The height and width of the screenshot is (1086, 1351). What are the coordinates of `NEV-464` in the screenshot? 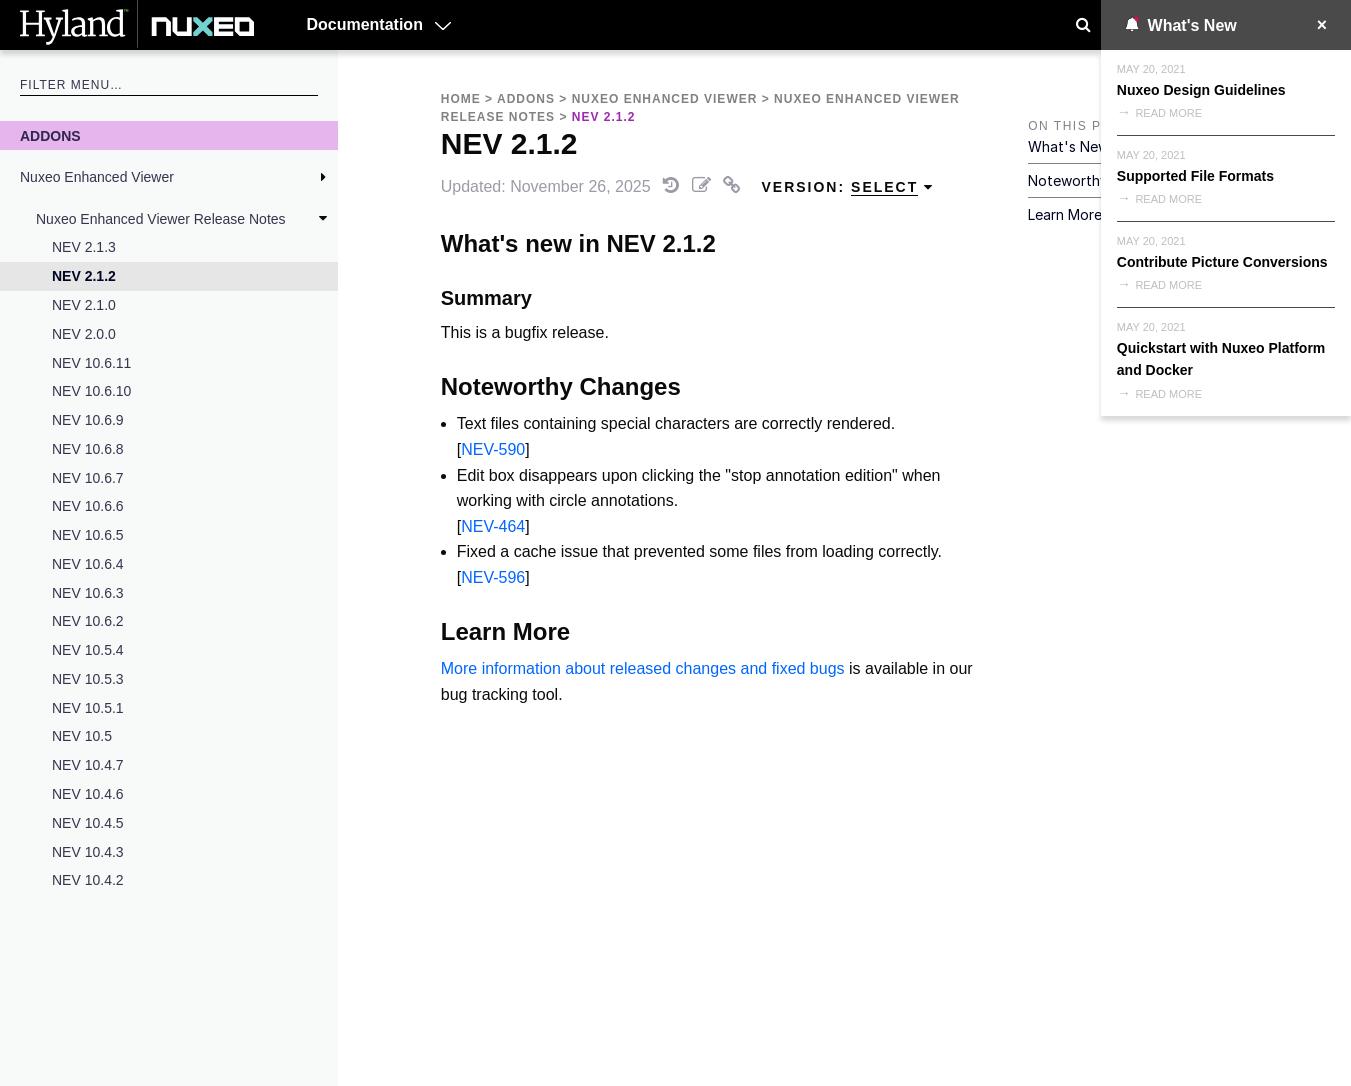 It's located at (493, 526).